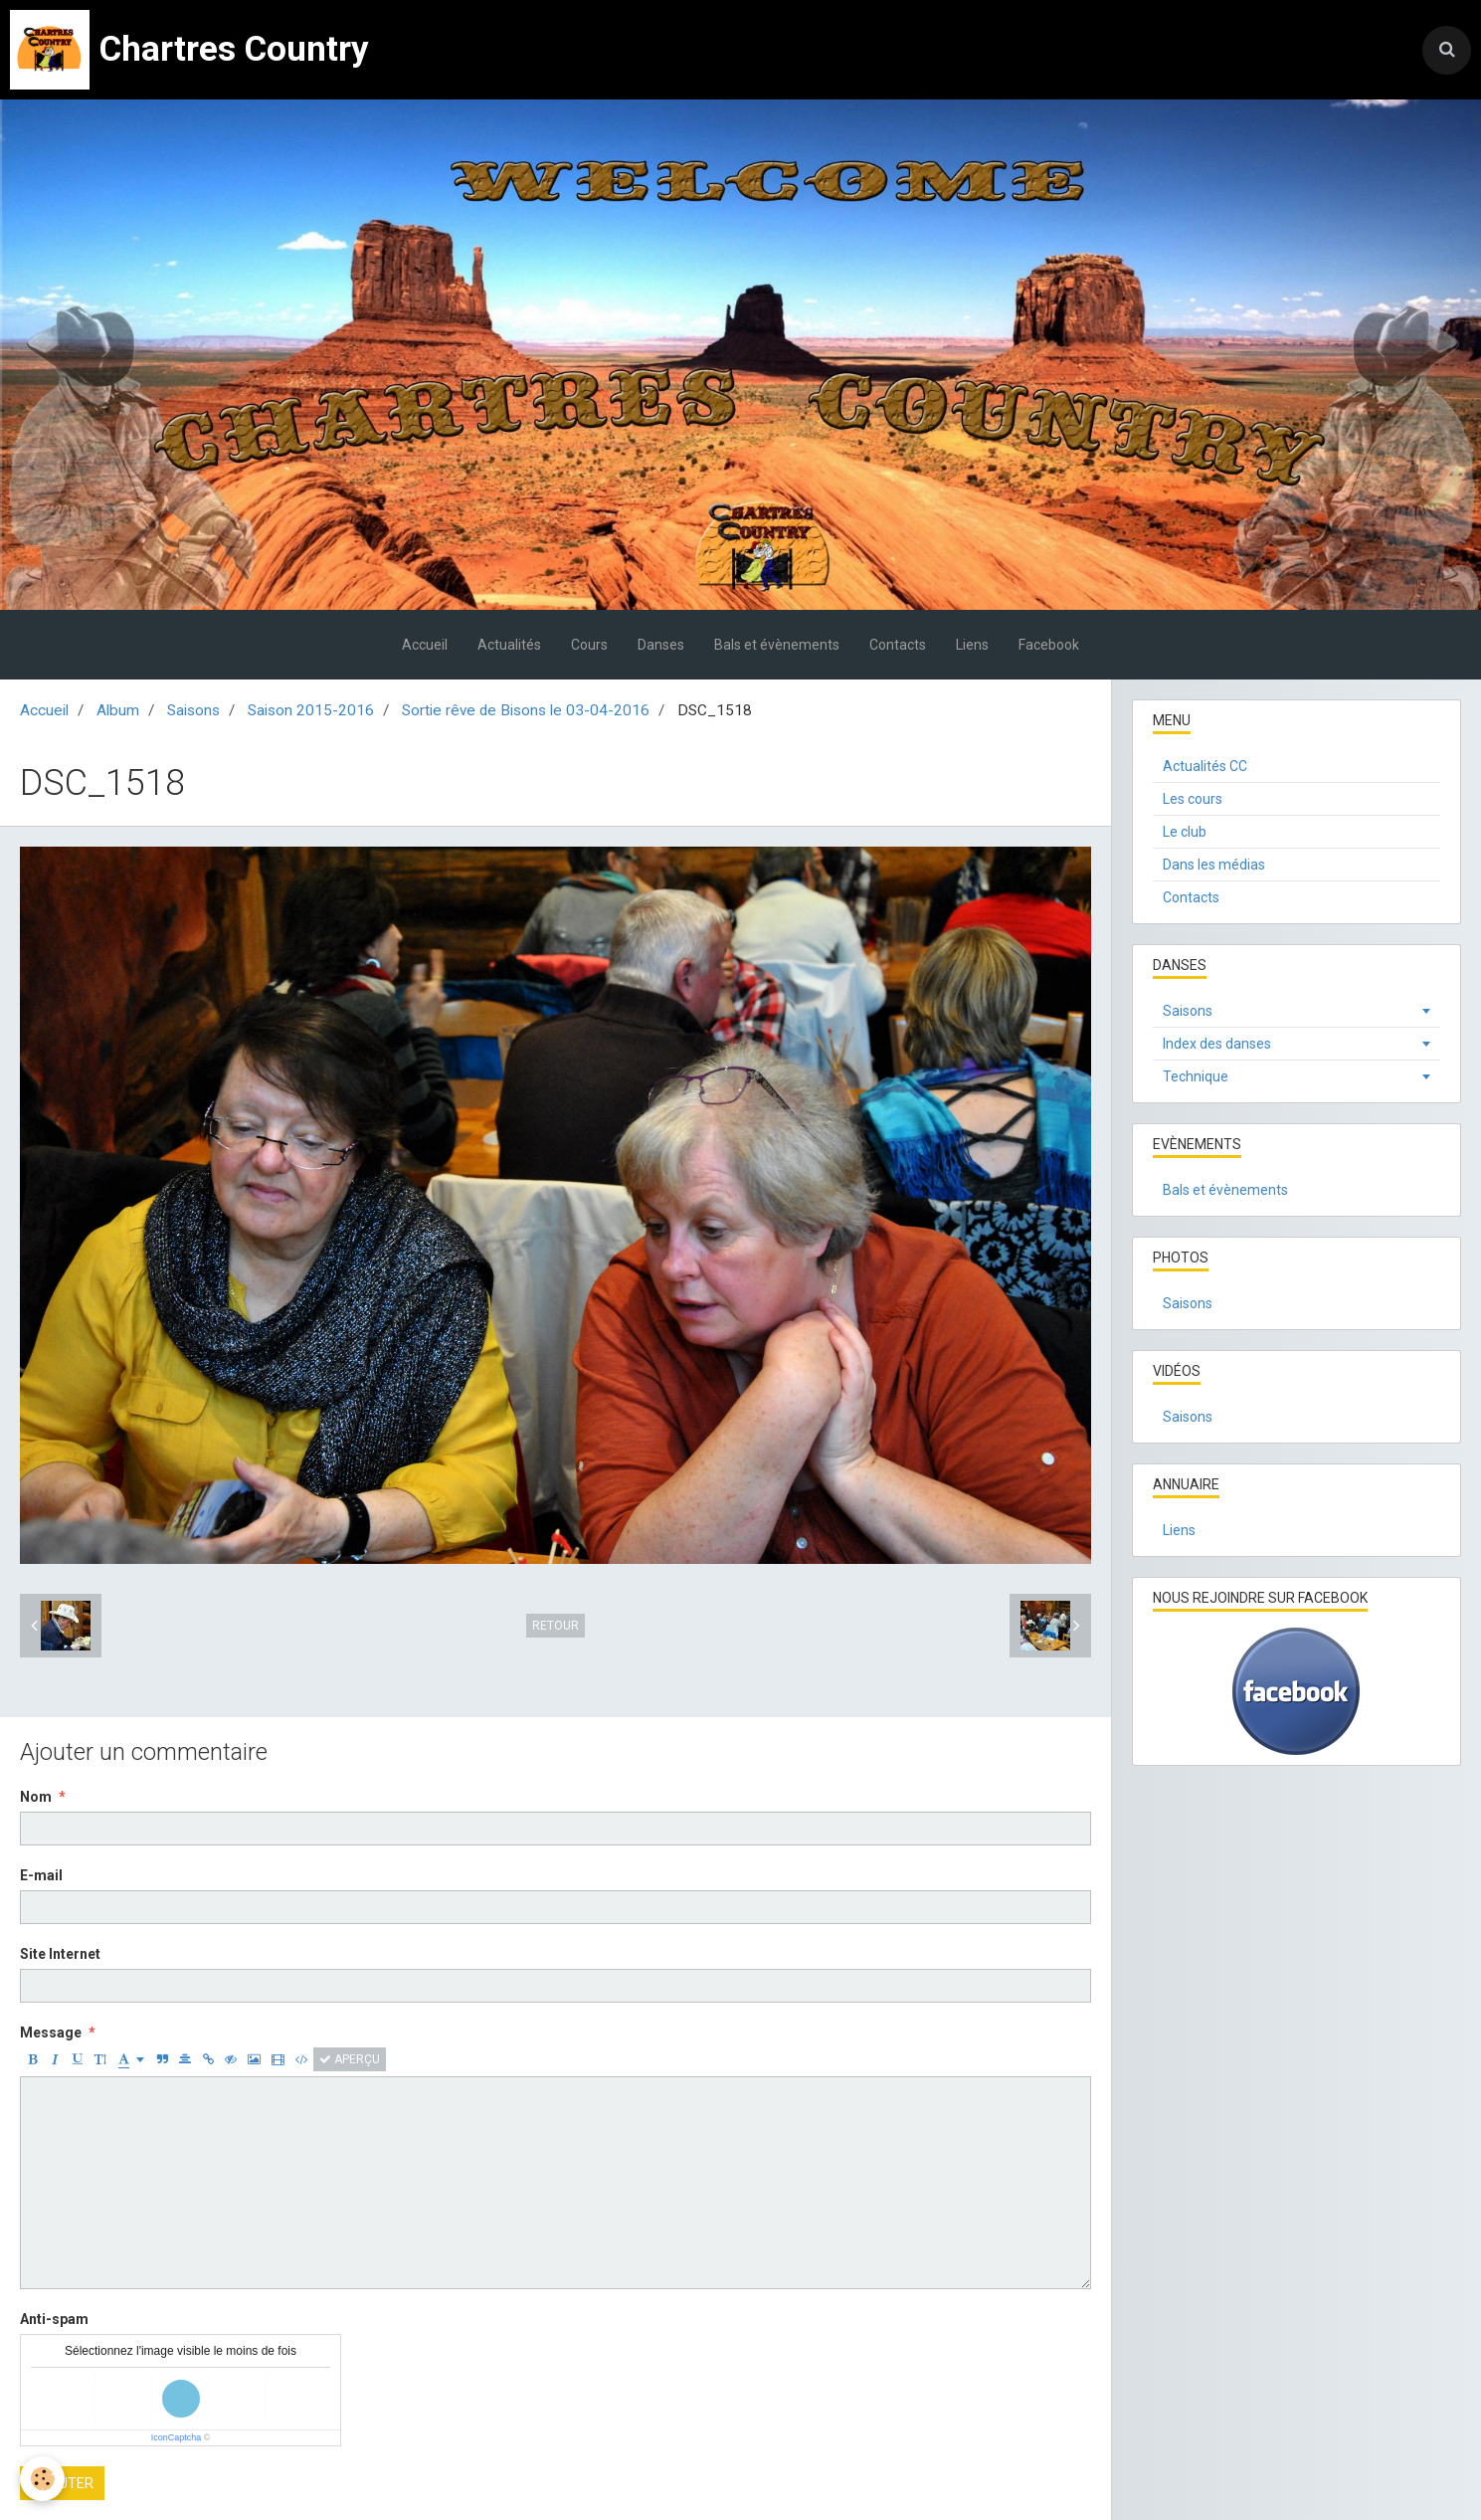 The height and width of the screenshot is (2520, 1481). I want to click on Saison 2015-2016, so click(311, 710).